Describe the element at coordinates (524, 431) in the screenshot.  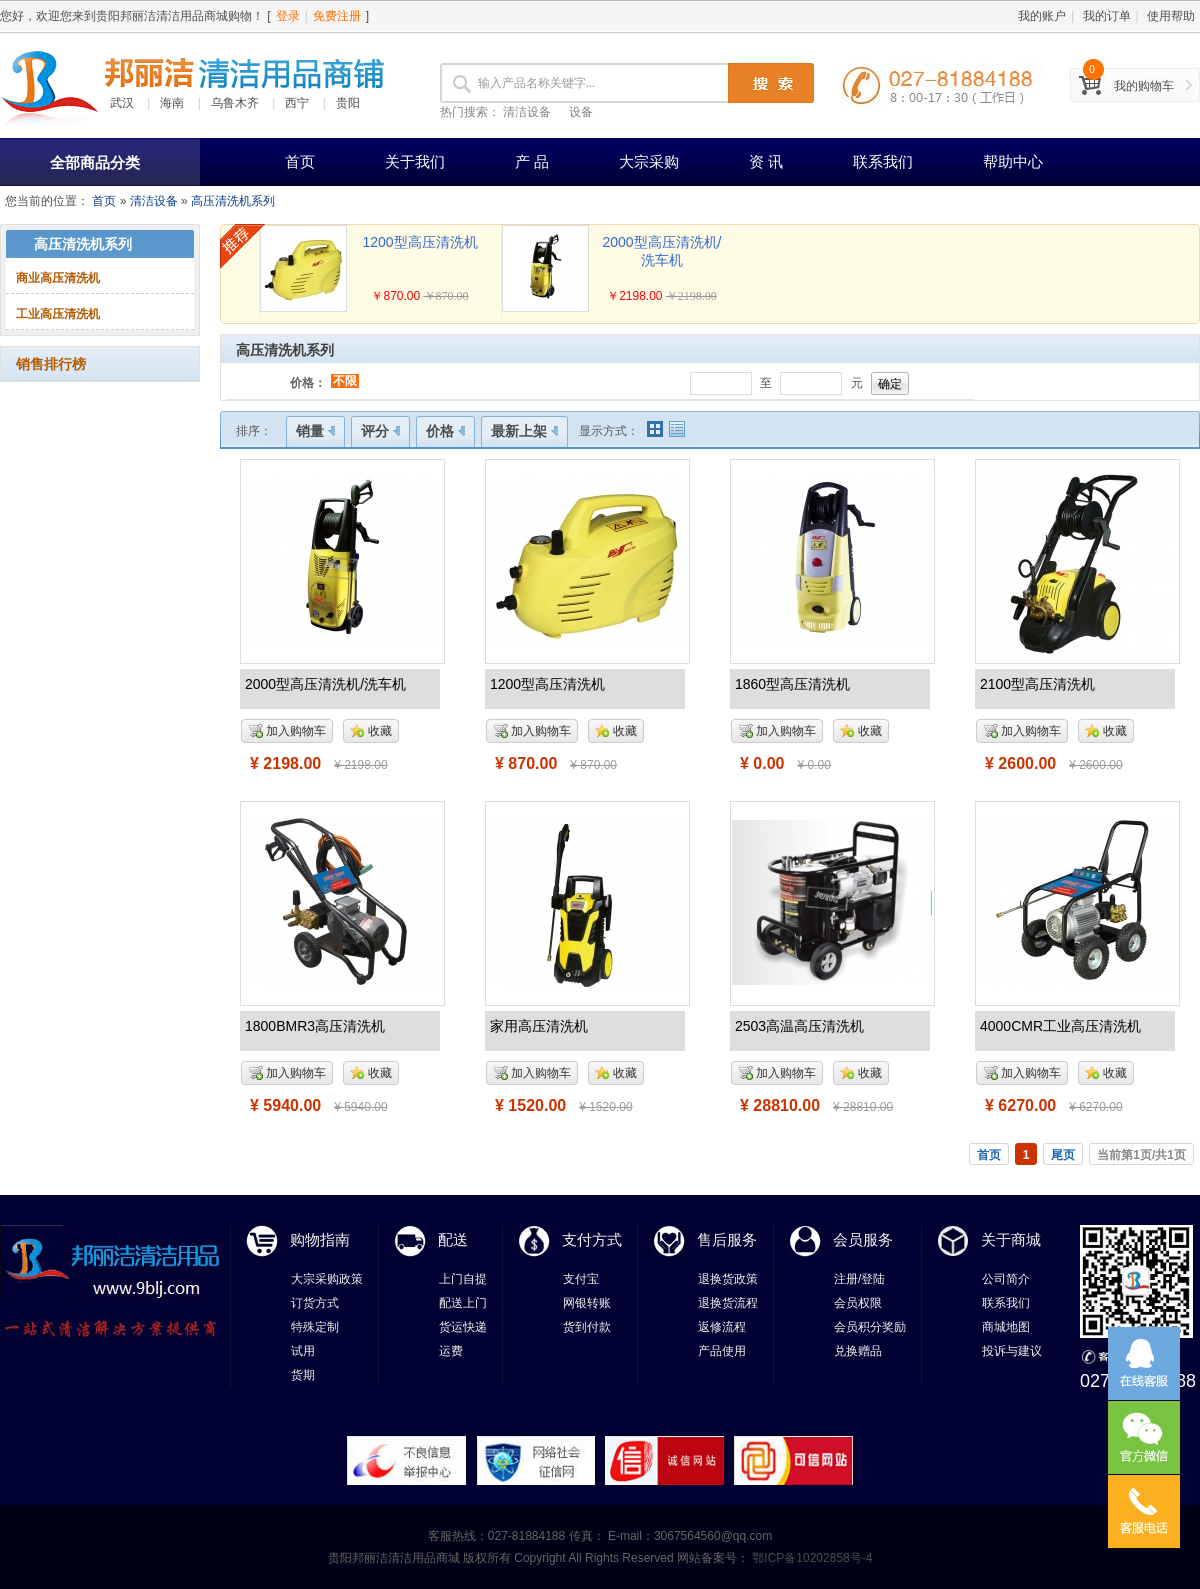
I see `最新上架` at that location.